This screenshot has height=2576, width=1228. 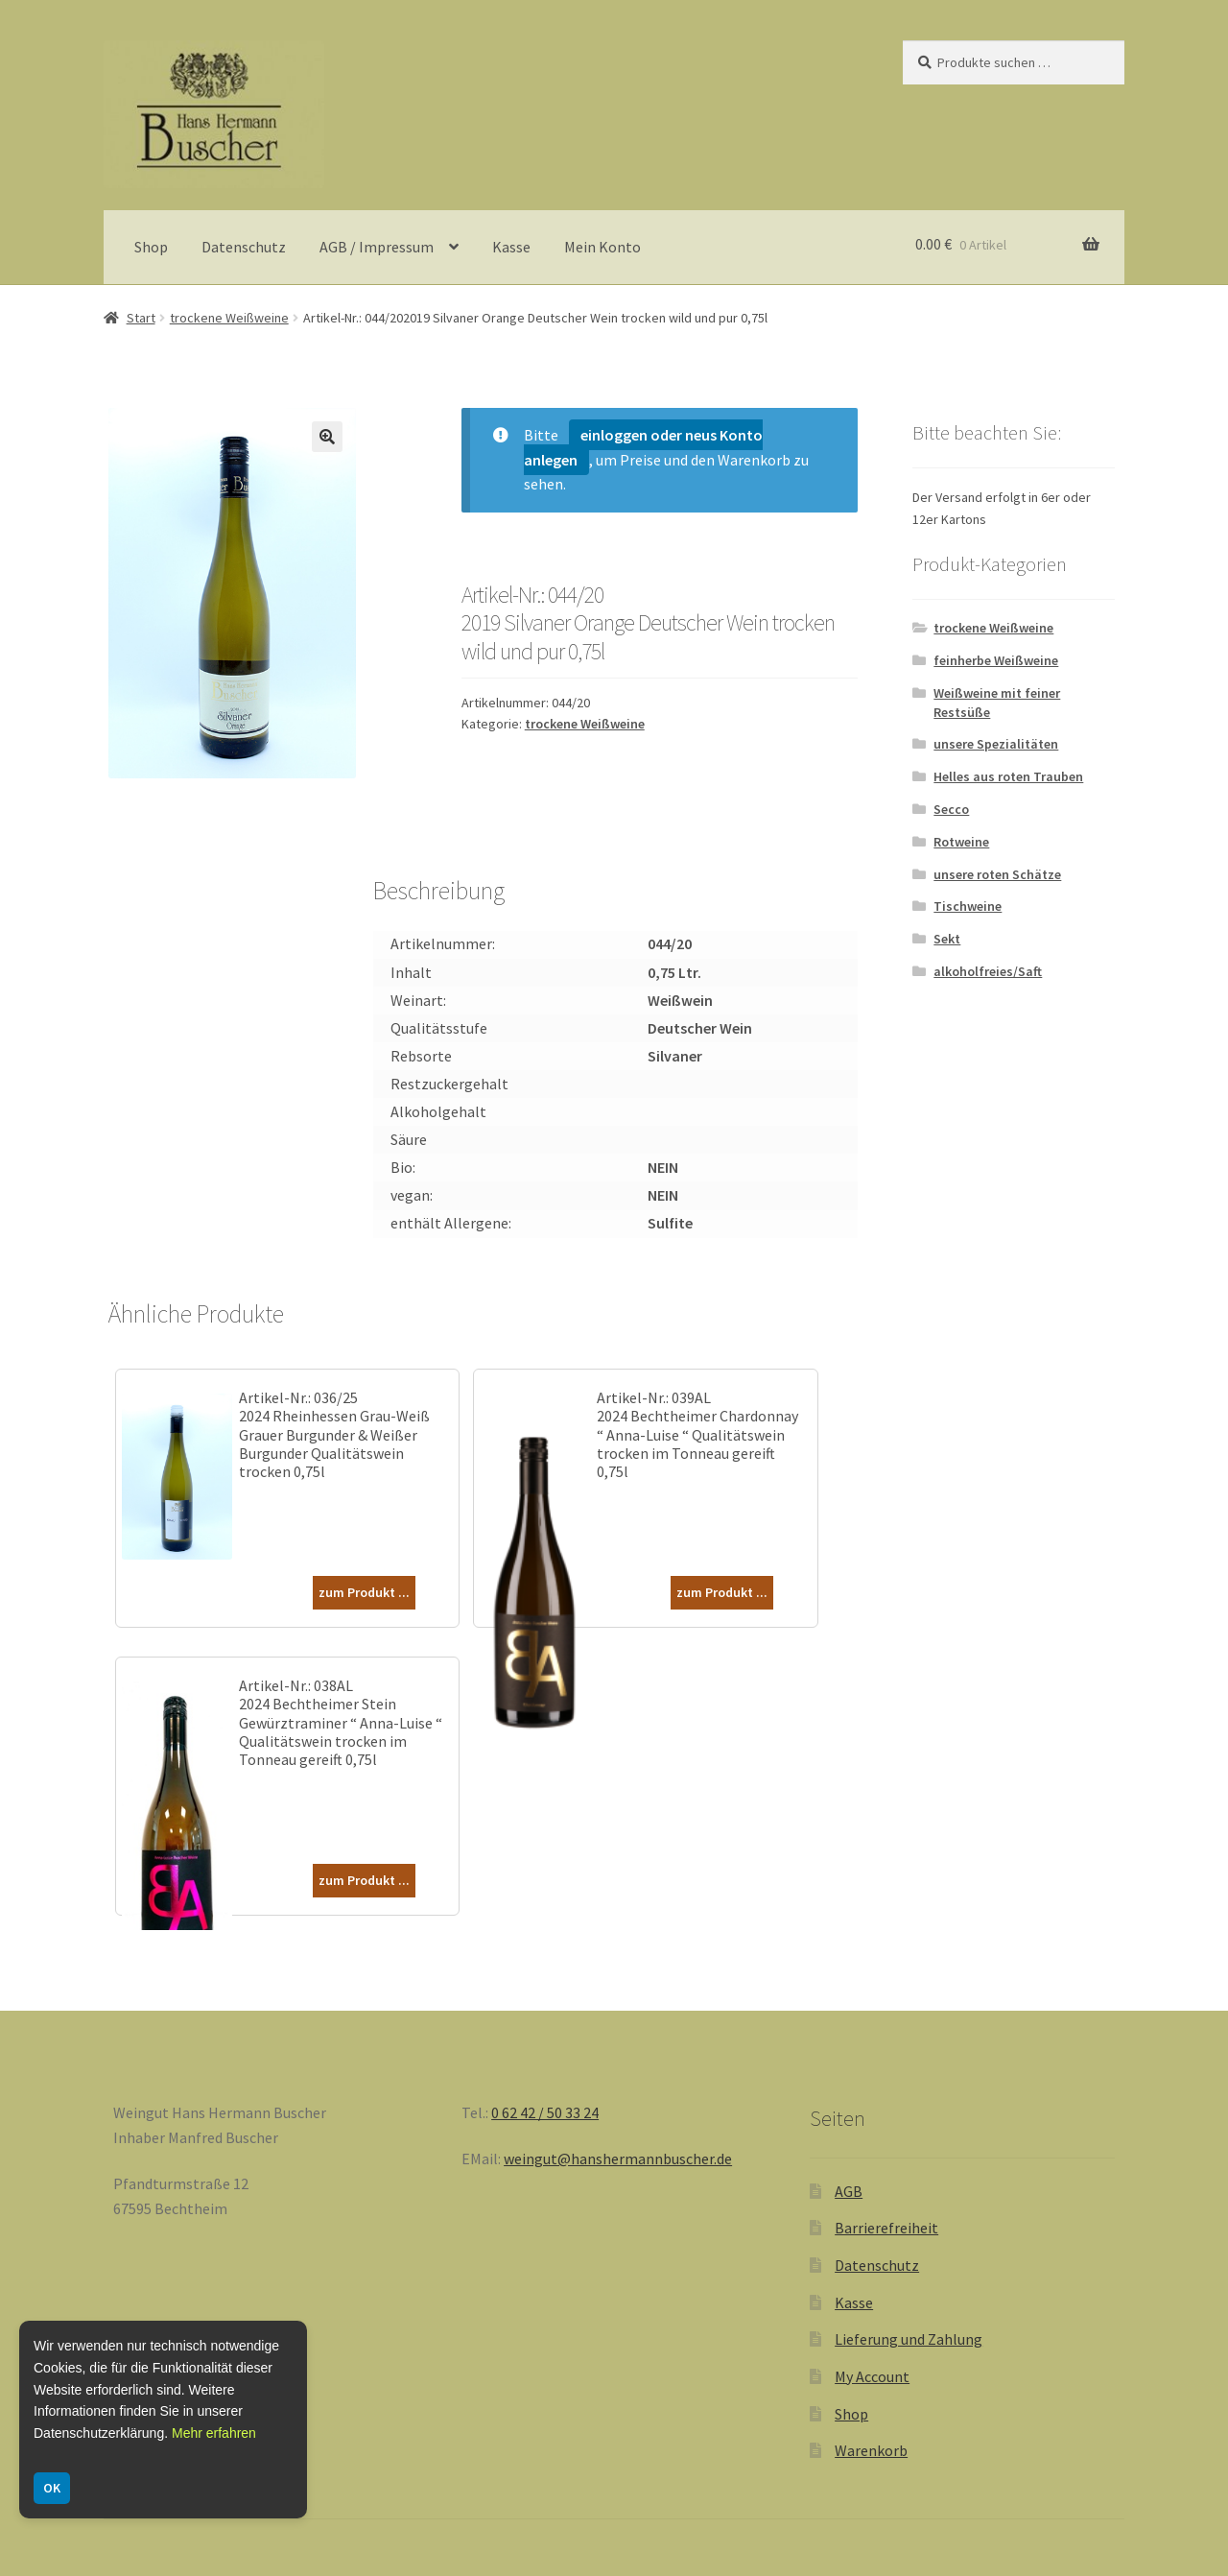 What do you see at coordinates (995, 660) in the screenshot?
I see `feinherbe Weißweine` at bounding box center [995, 660].